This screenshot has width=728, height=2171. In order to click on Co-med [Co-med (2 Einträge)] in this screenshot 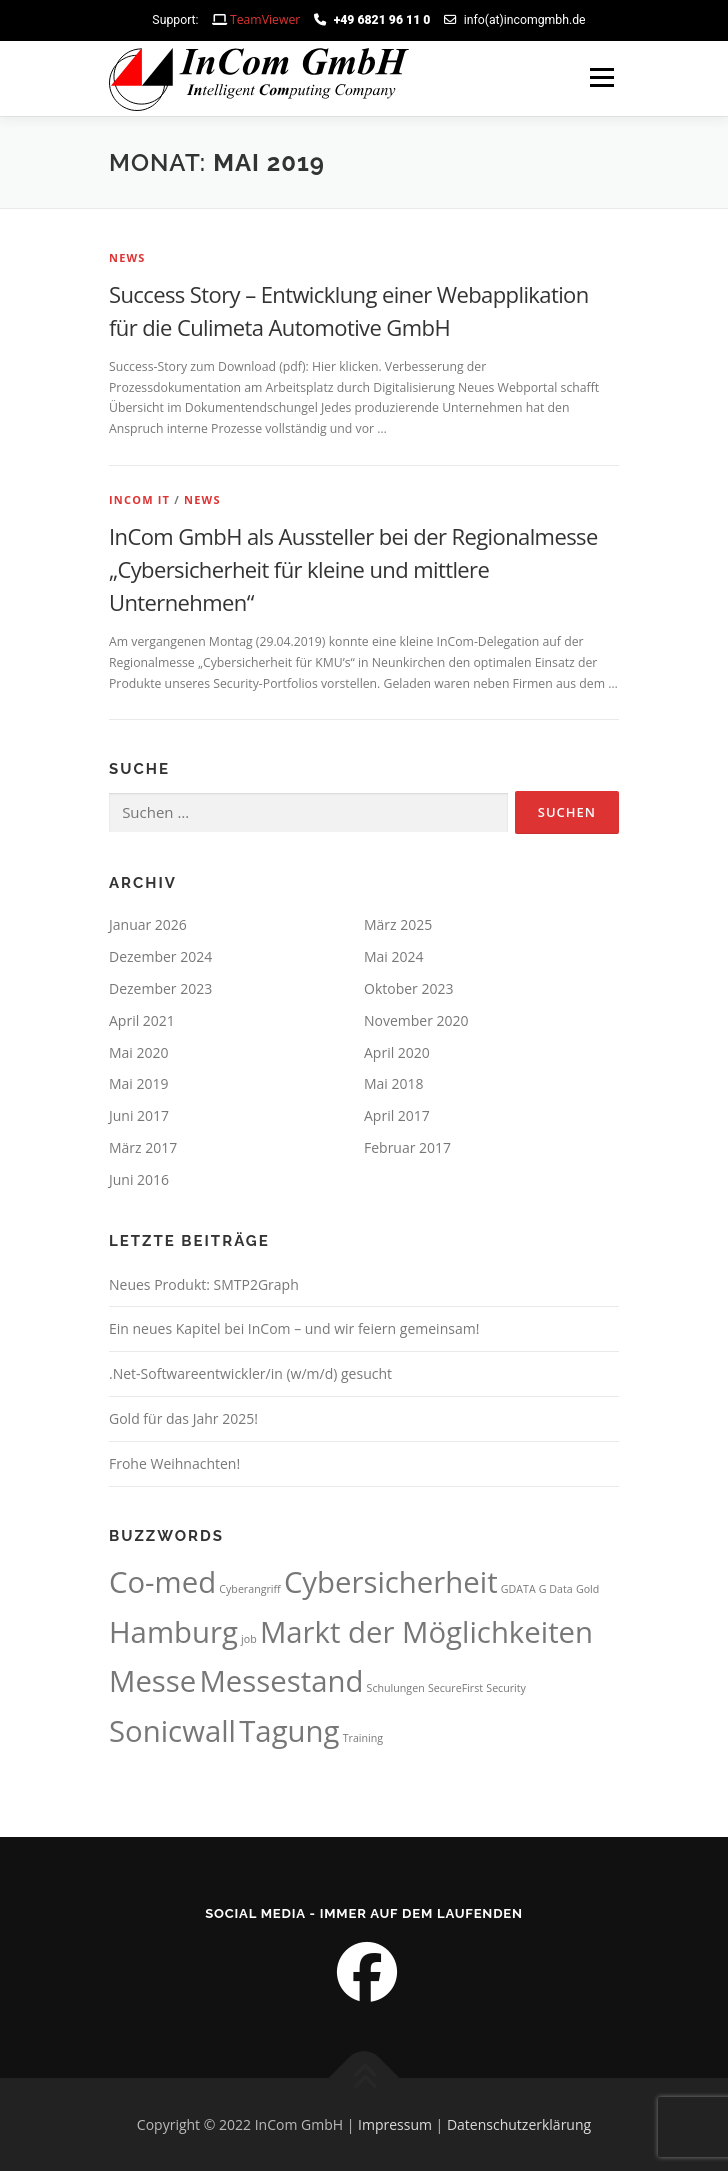, I will do `click(162, 1582)`.